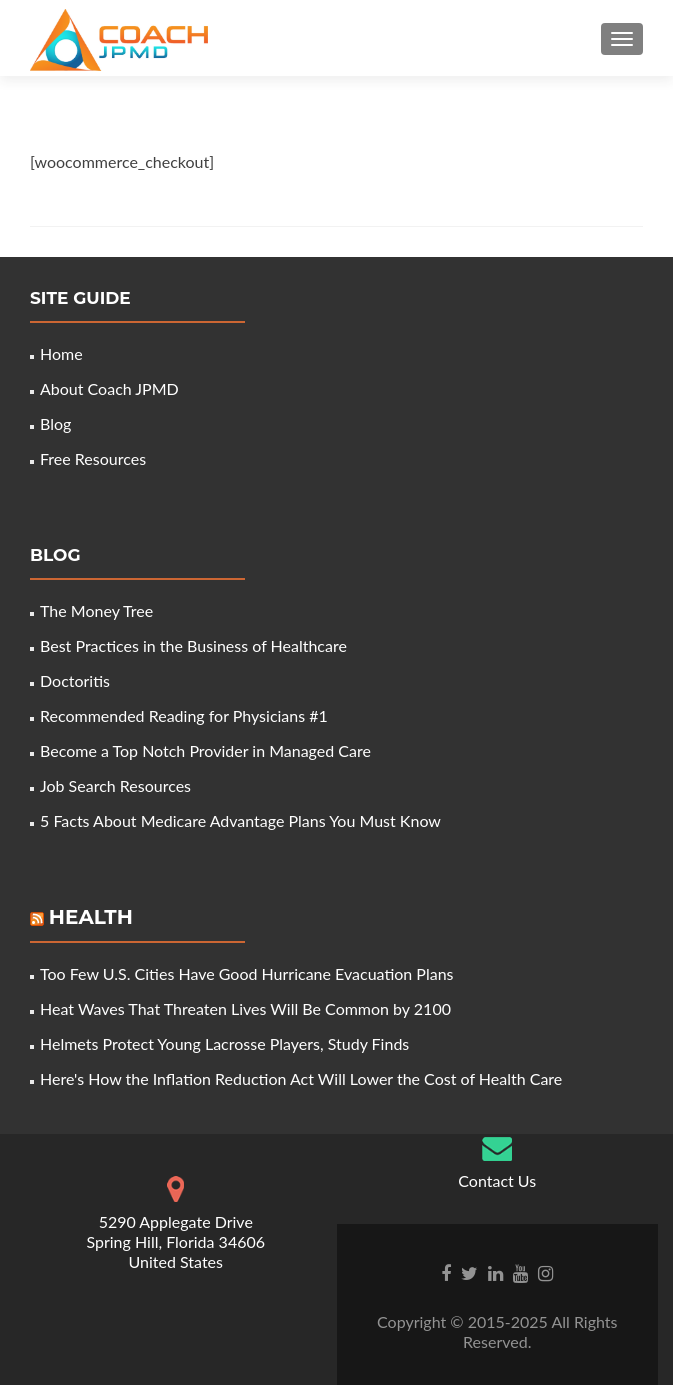 The image size is (673, 1385). I want to click on The Money Tree, so click(96, 610).